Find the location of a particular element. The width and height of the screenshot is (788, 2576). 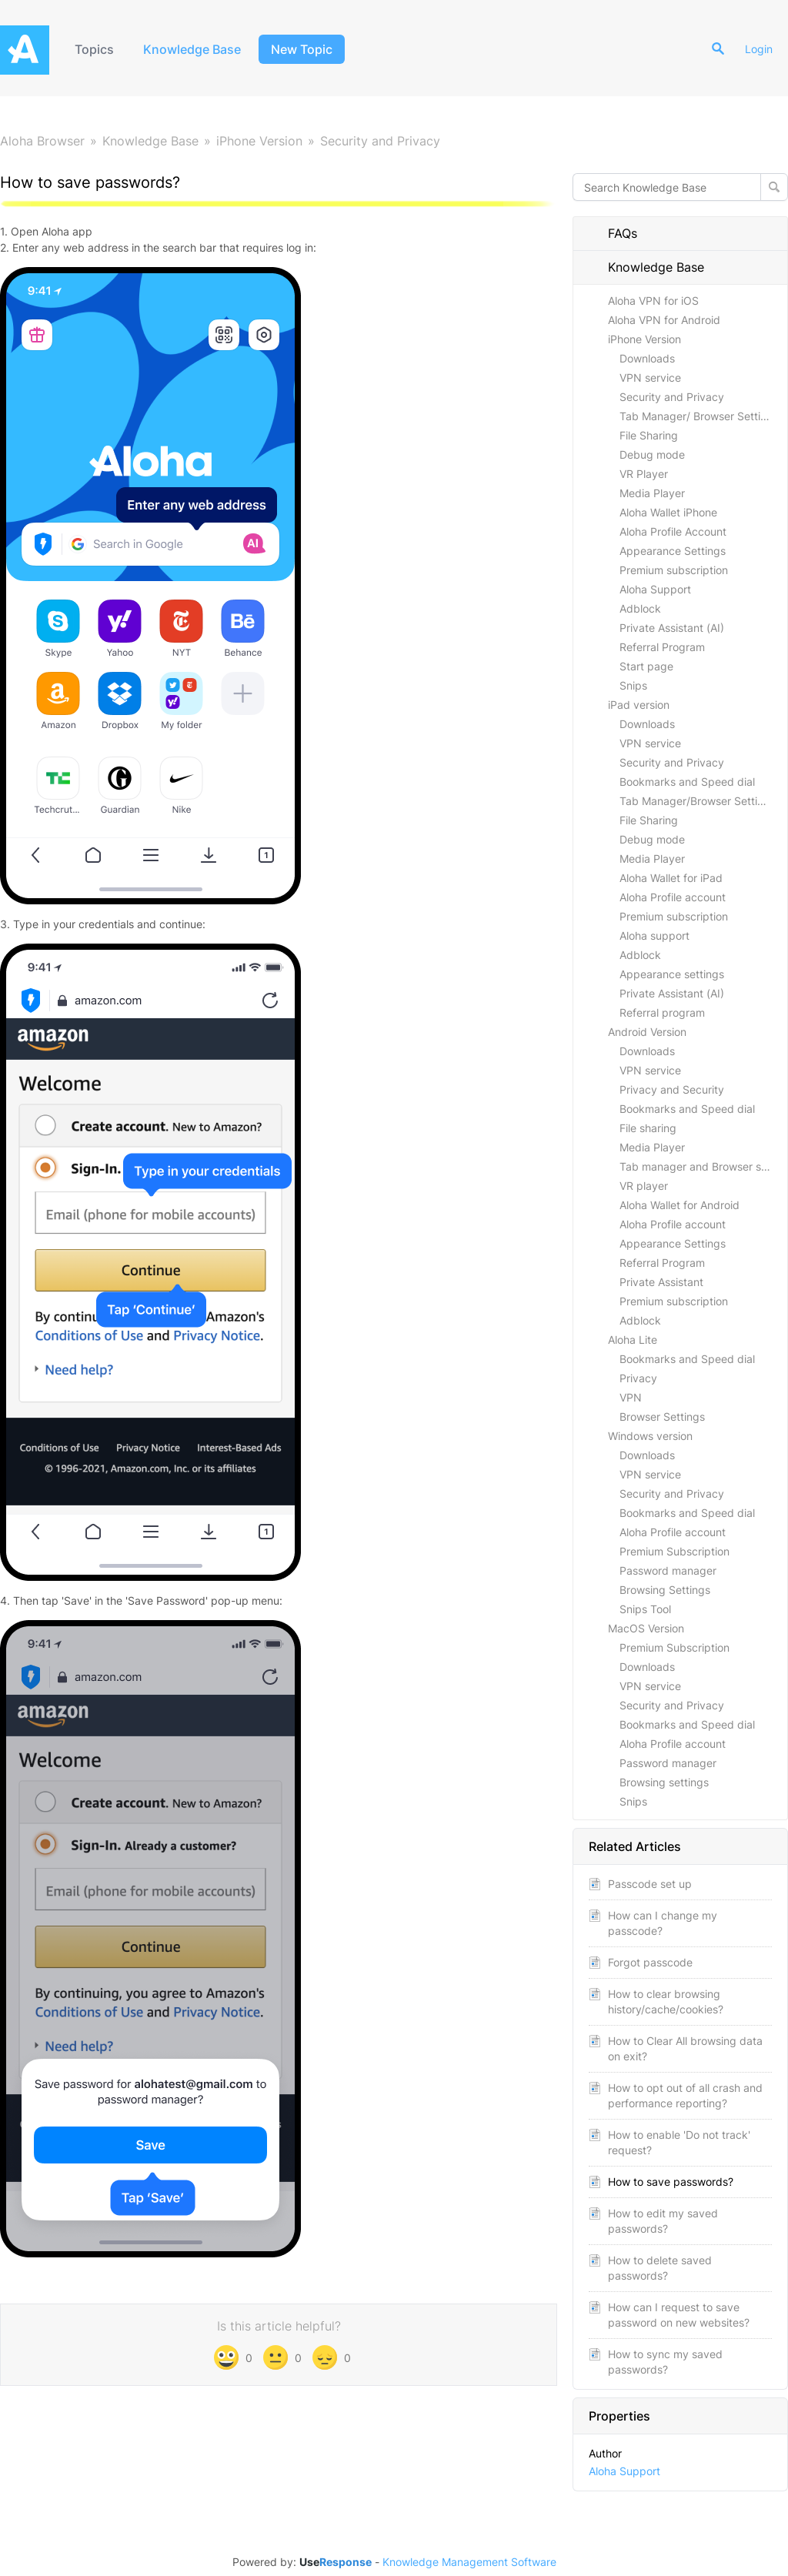

Aloha VPN for iOS is located at coordinates (653, 300).